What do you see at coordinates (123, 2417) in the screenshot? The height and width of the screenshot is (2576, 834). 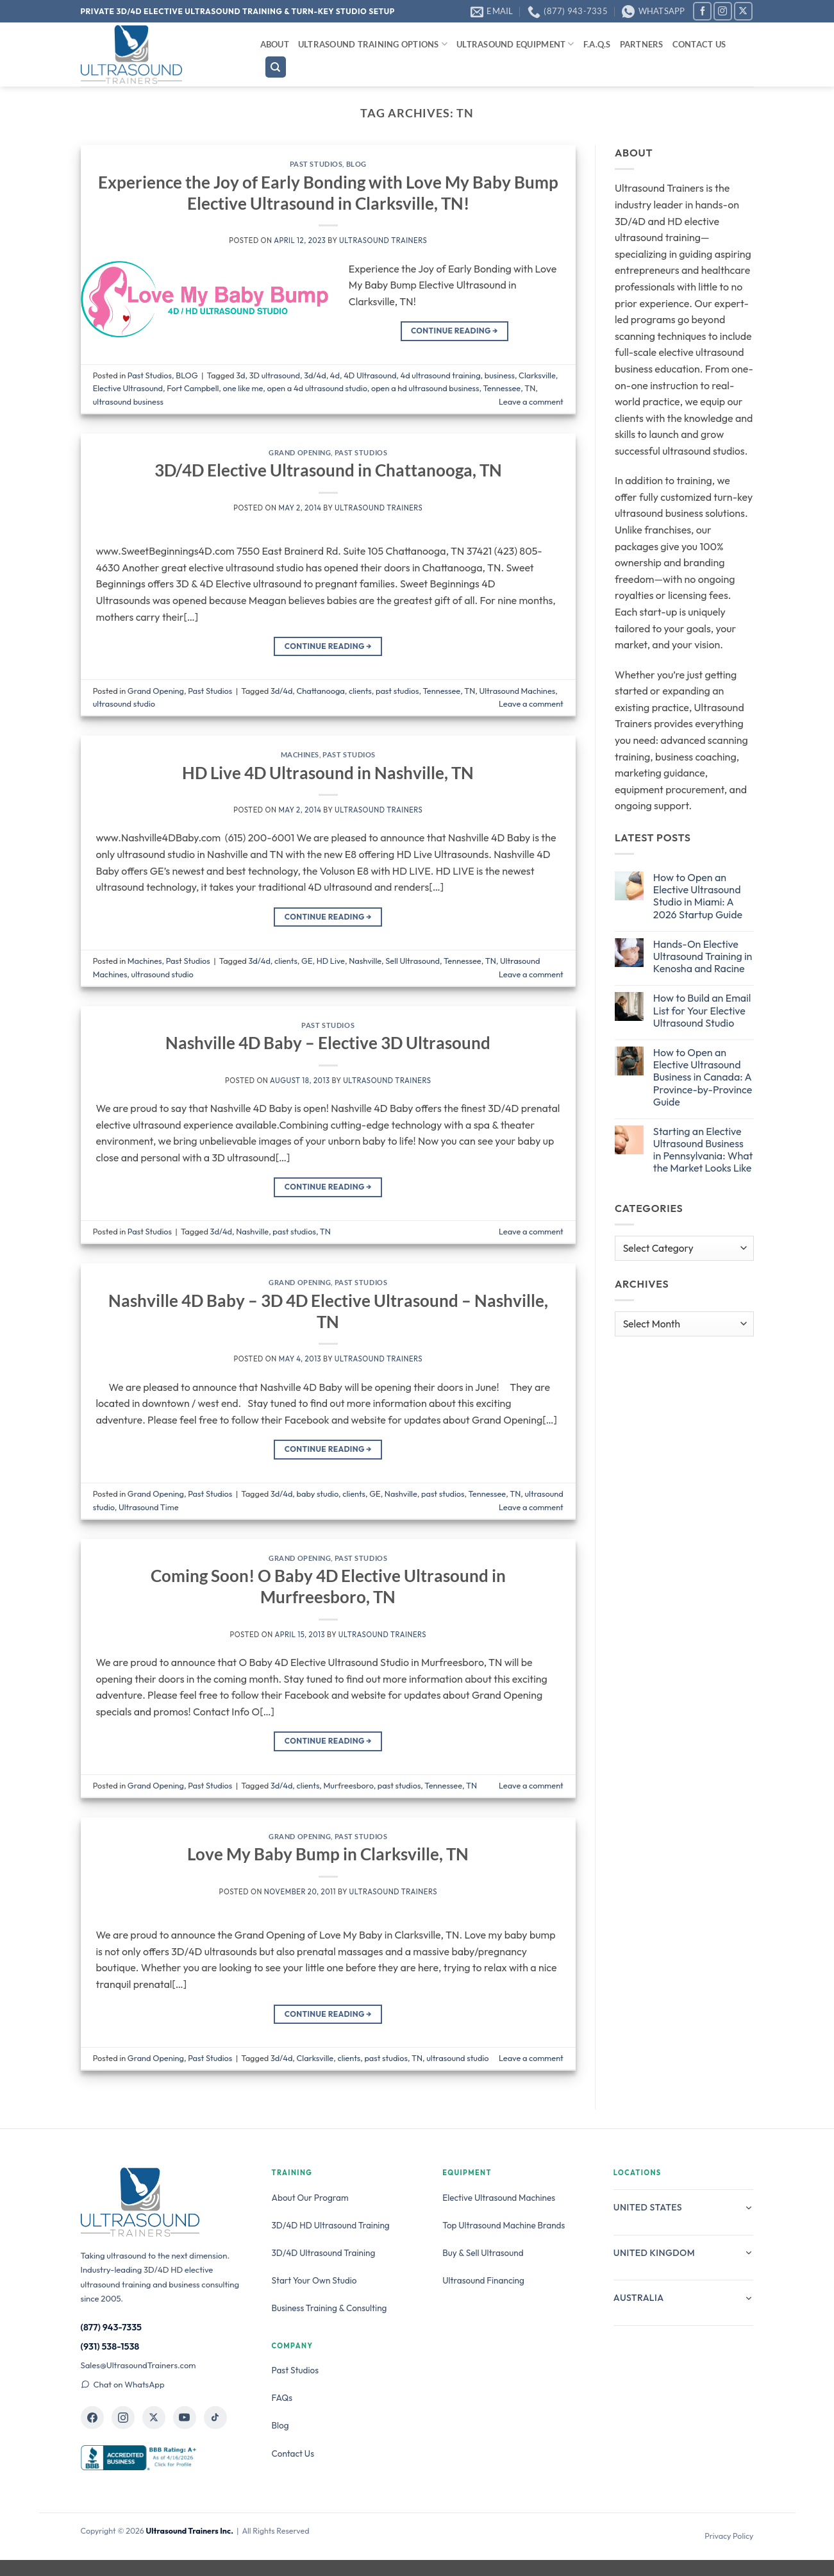 I see `[Ultrasound Trainers on Instagram]` at bounding box center [123, 2417].